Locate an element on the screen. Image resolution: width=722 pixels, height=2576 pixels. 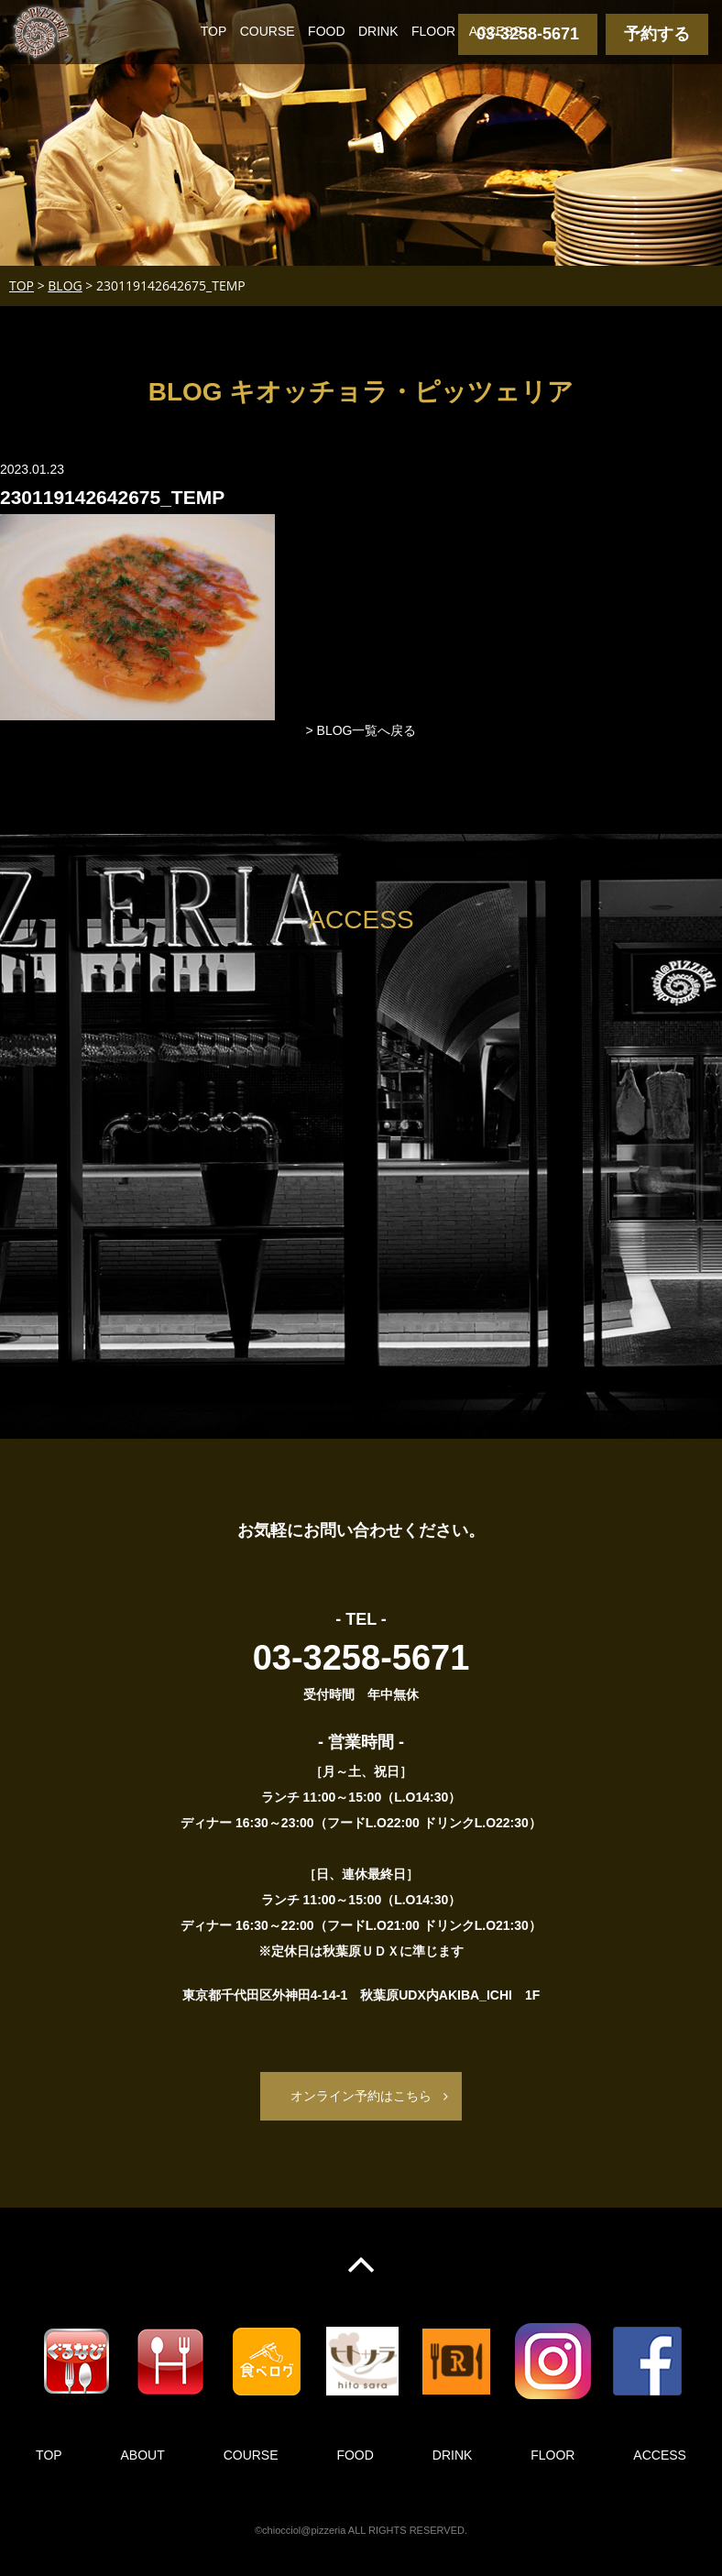
オンライン予約はこちら is located at coordinates (361, 2095).